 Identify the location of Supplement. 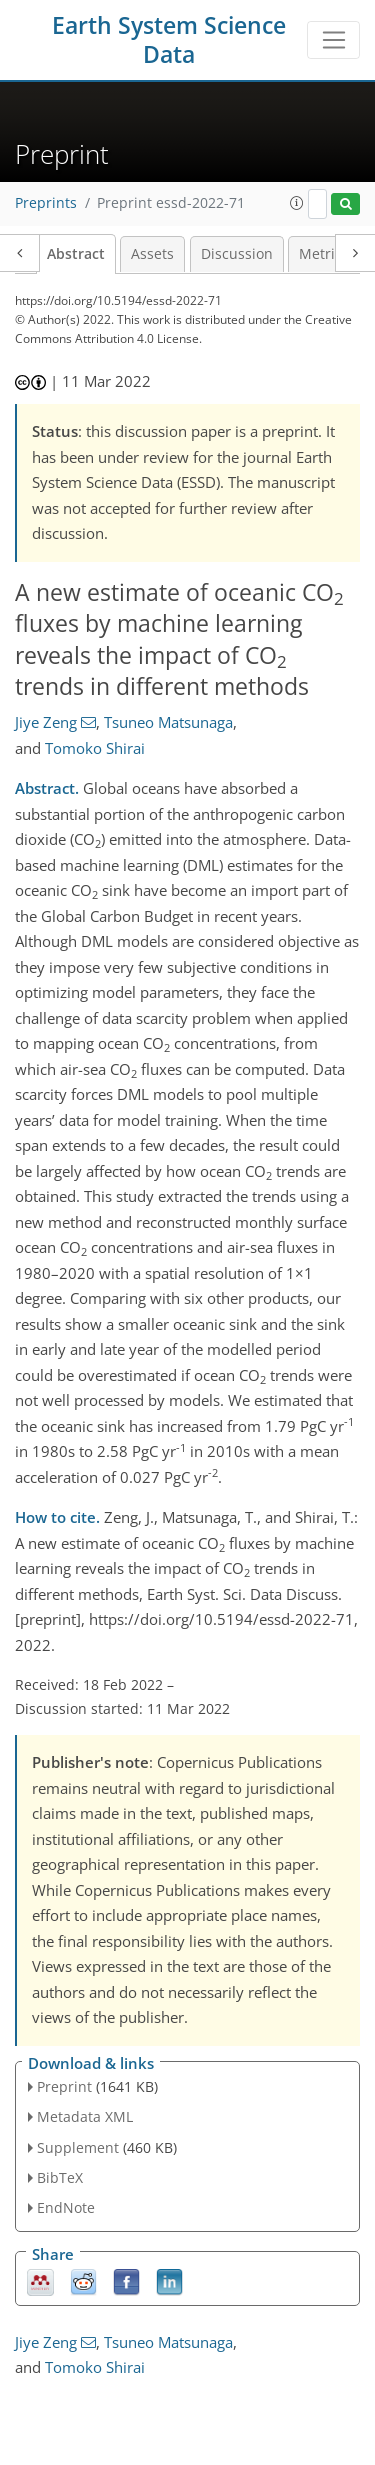
(78, 2147).